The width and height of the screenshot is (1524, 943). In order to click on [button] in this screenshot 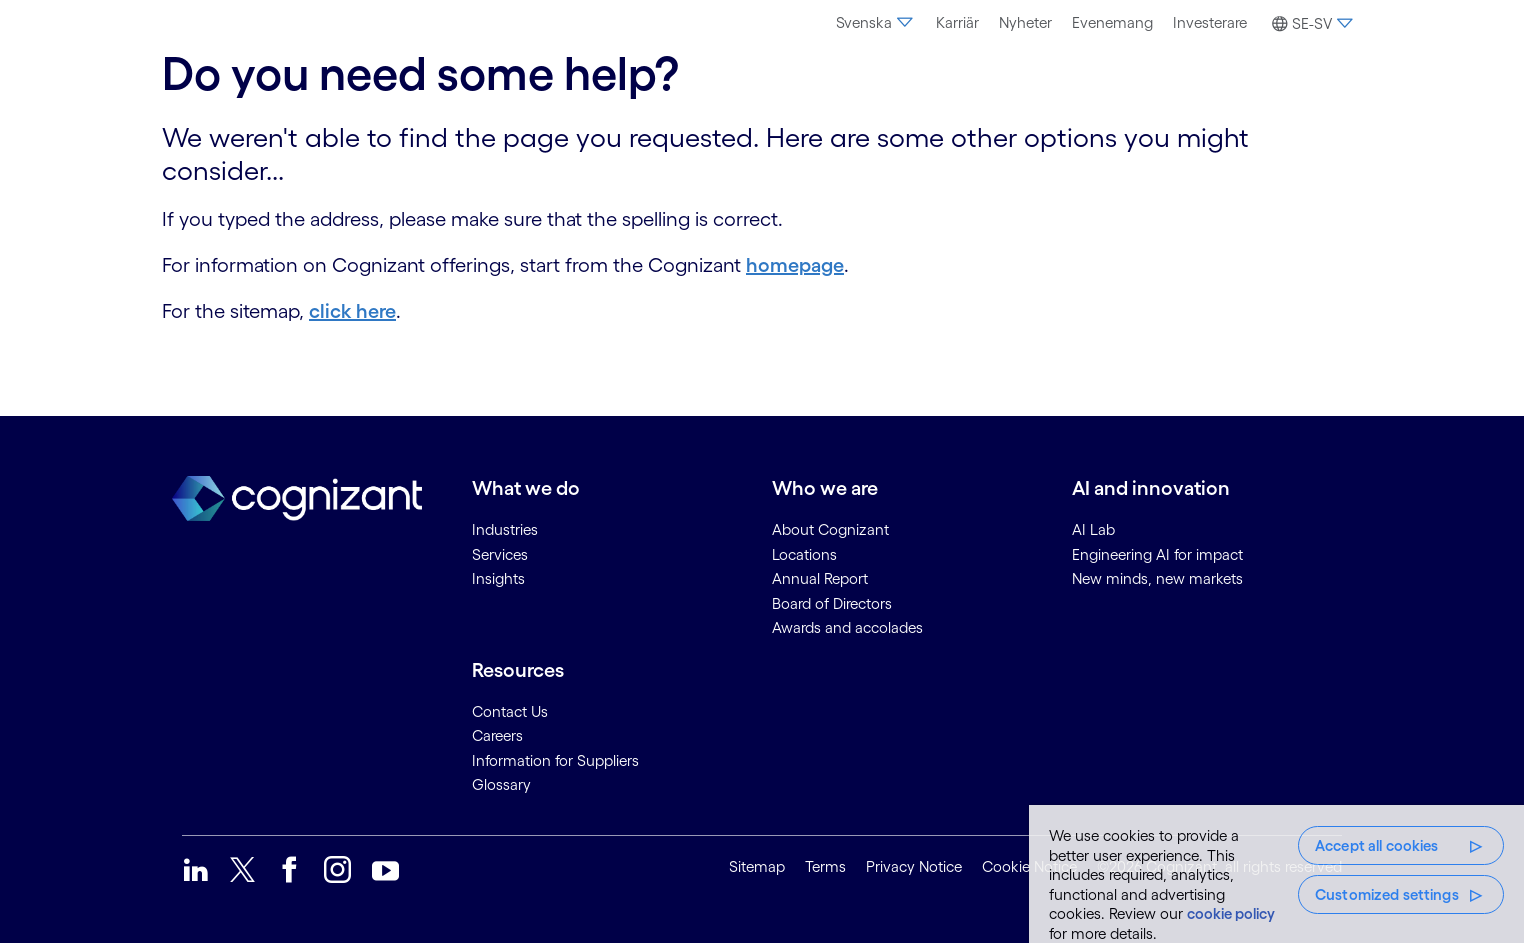, I will do `click(1309, 24)`.